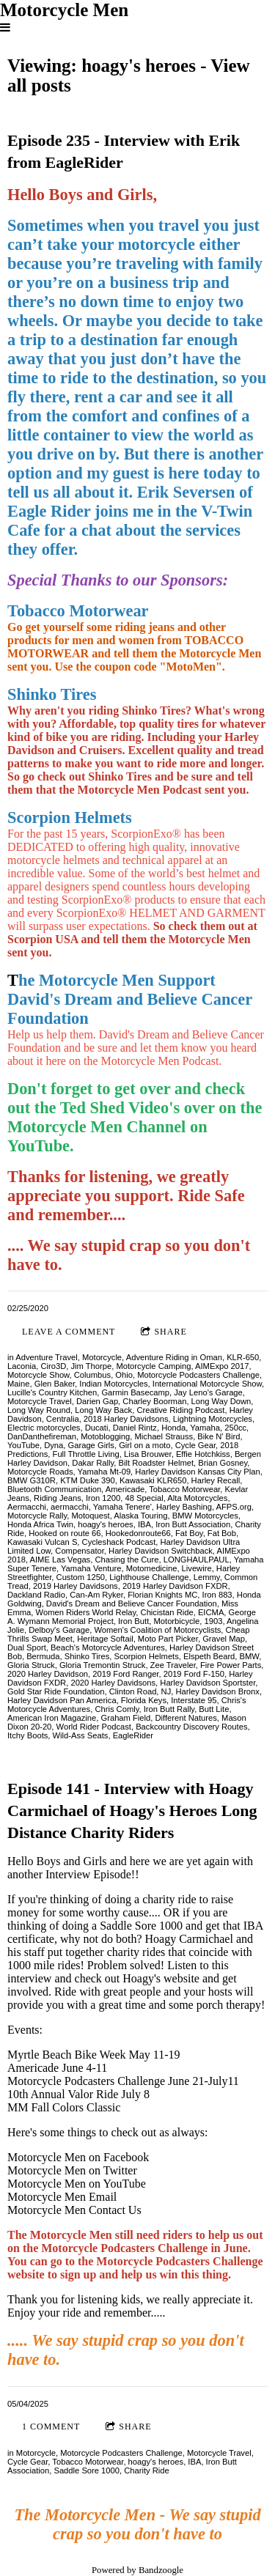  What do you see at coordinates (117, 1709) in the screenshot?
I see `Chris Comly` at bounding box center [117, 1709].